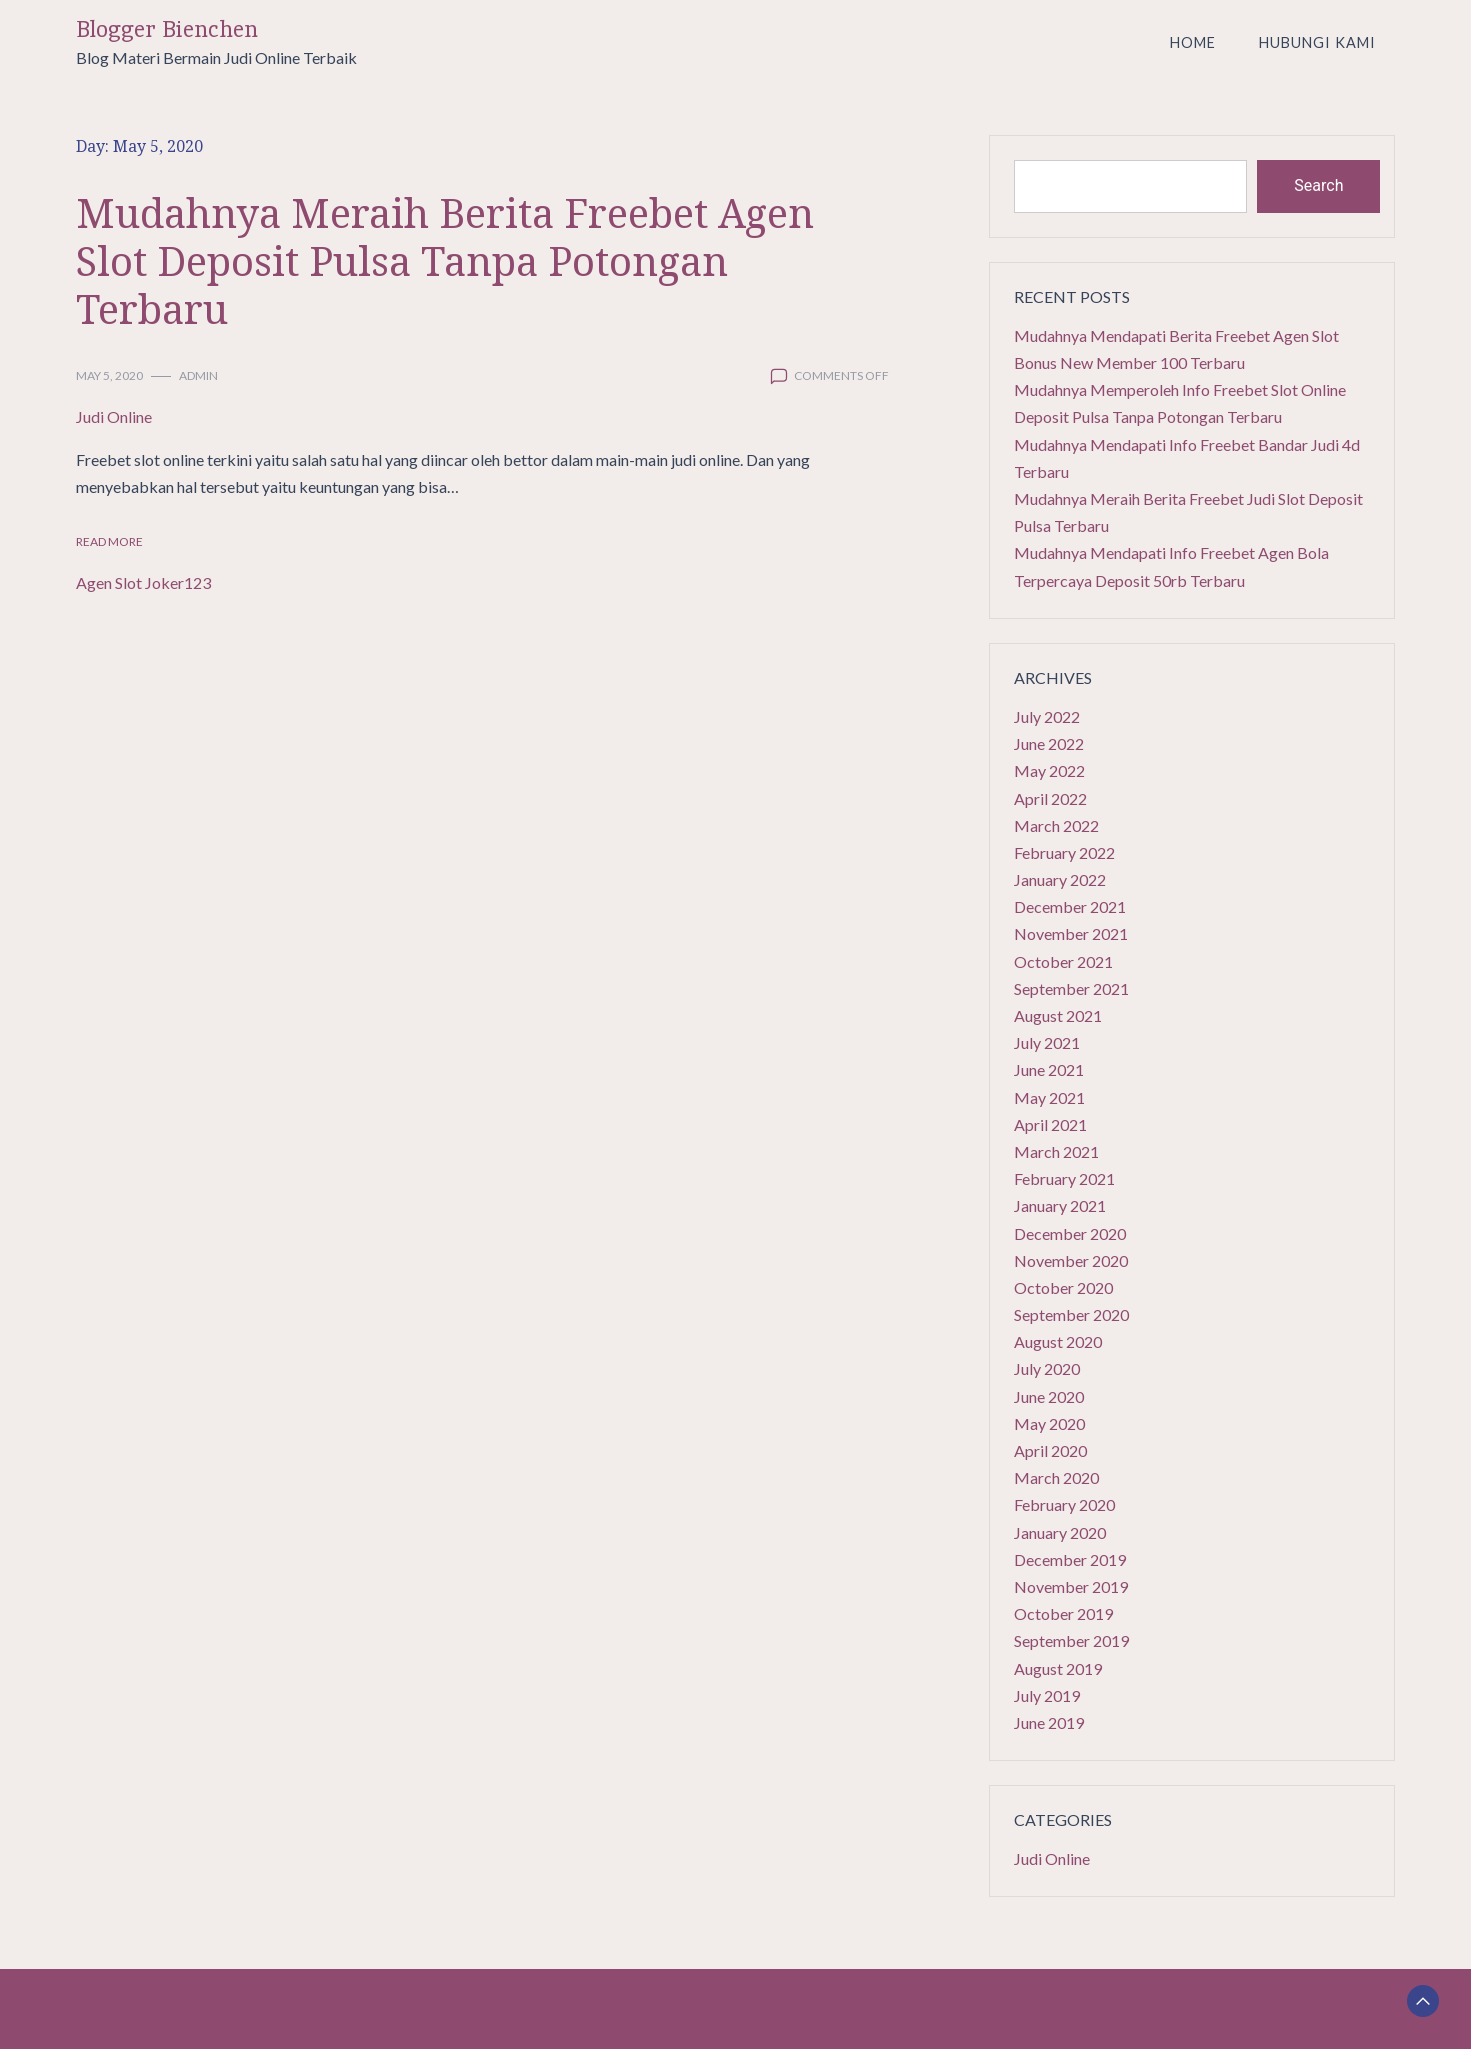 The width and height of the screenshot is (1471, 2049). What do you see at coordinates (1063, 1613) in the screenshot?
I see `October 2019` at bounding box center [1063, 1613].